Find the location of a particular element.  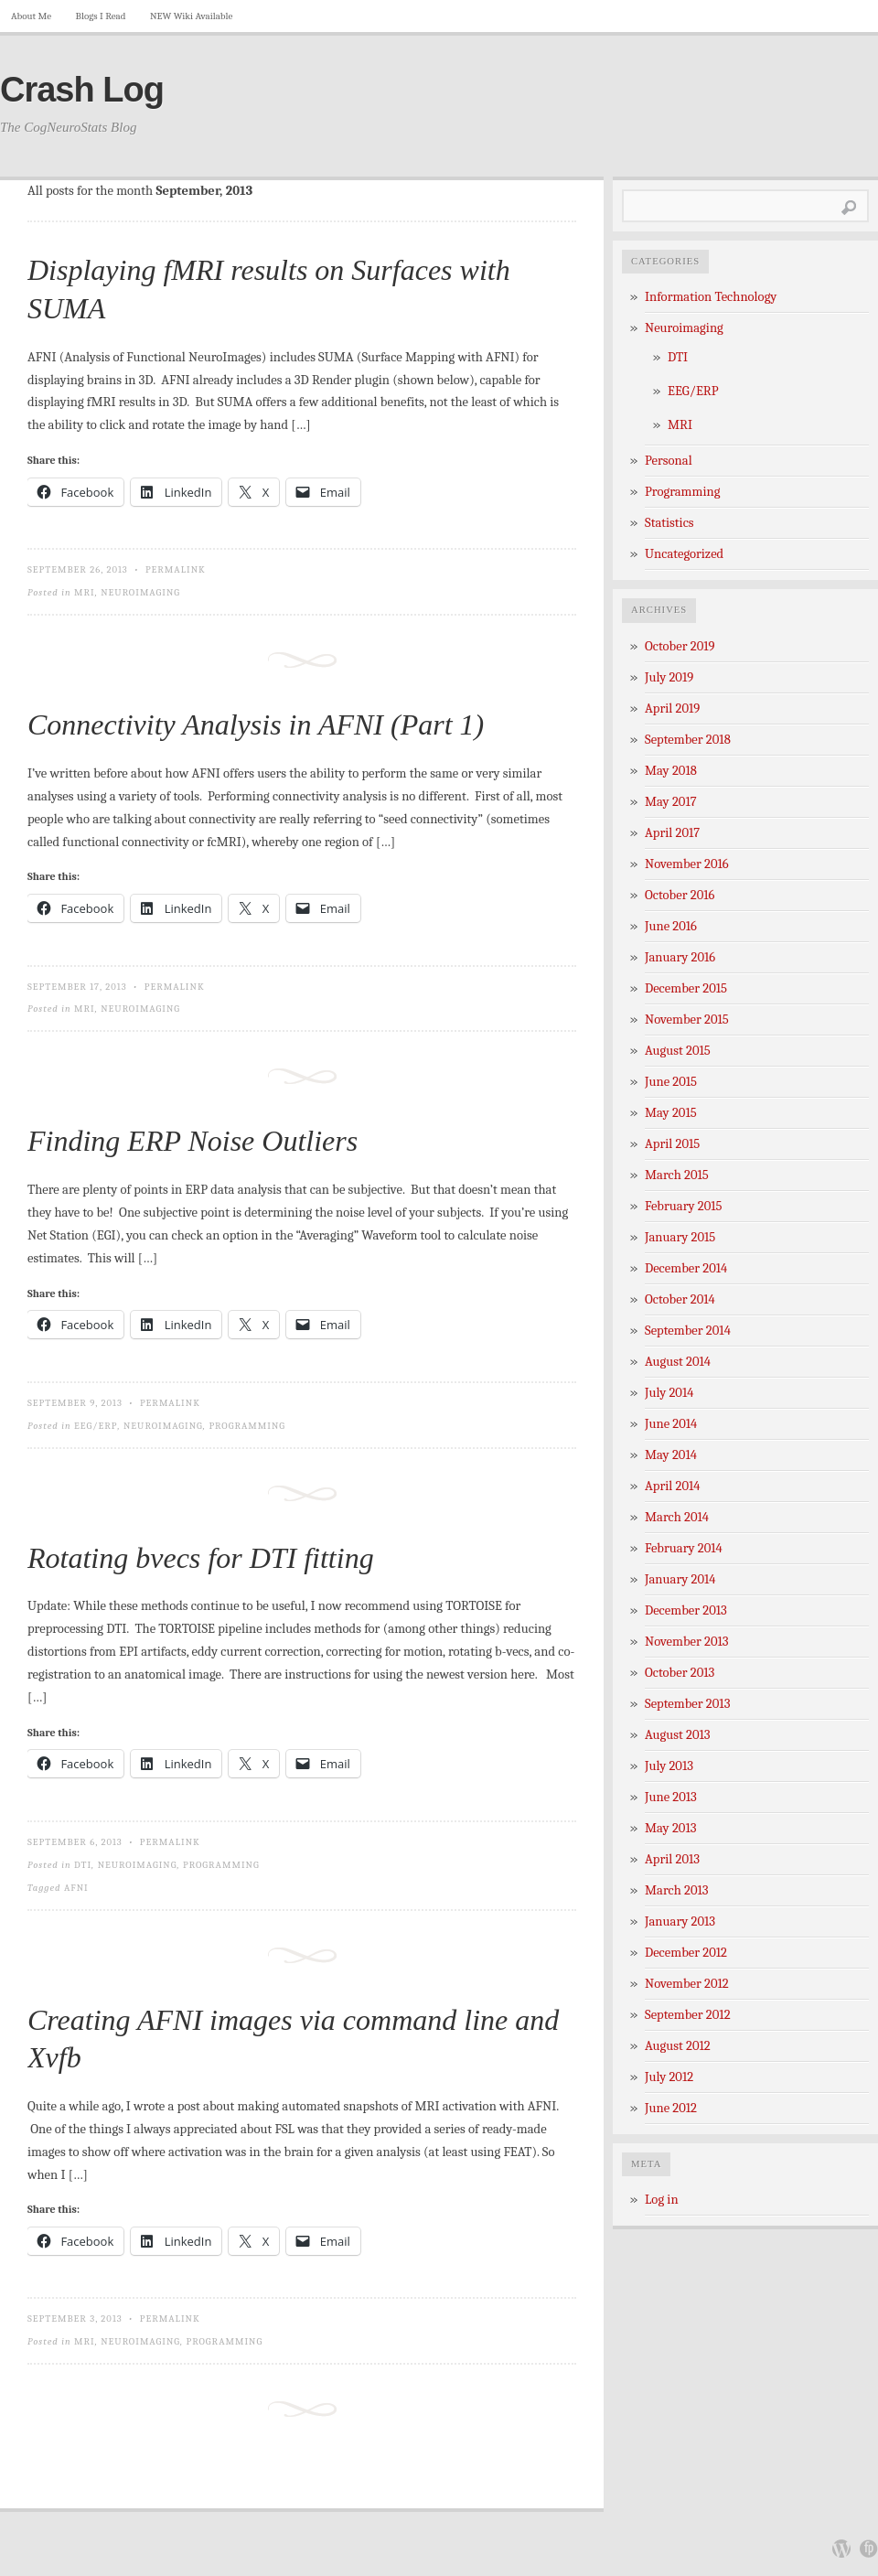

January 2015 is located at coordinates (680, 1237).